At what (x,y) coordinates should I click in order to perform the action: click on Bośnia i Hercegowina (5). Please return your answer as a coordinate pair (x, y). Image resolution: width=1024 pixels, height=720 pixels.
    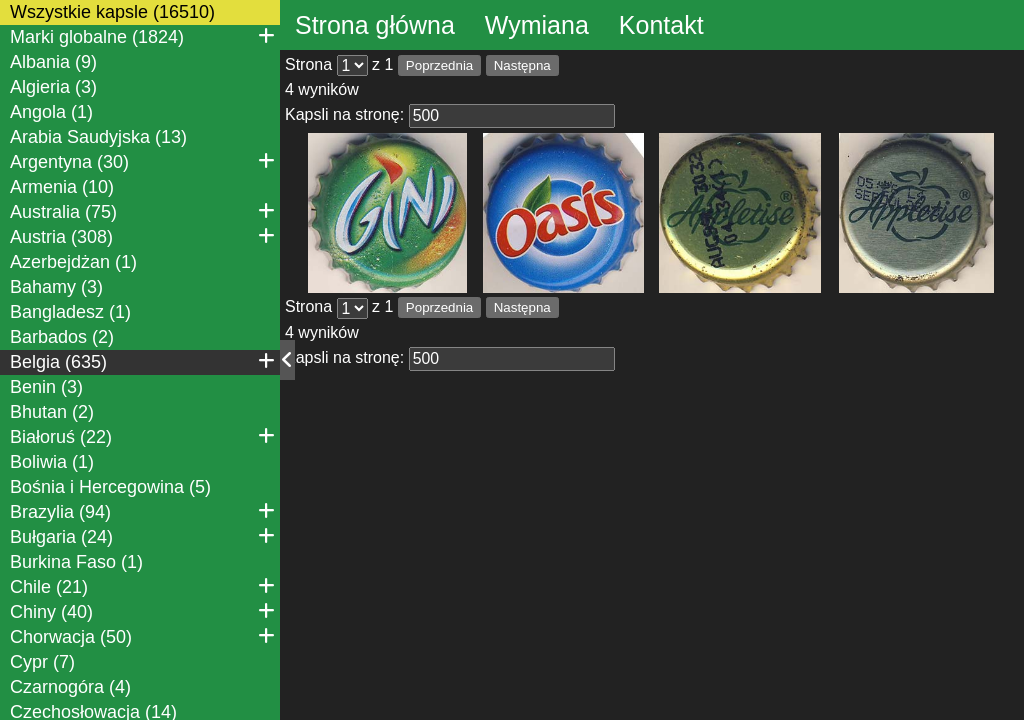
    Looking at the image, I should click on (110, 487).